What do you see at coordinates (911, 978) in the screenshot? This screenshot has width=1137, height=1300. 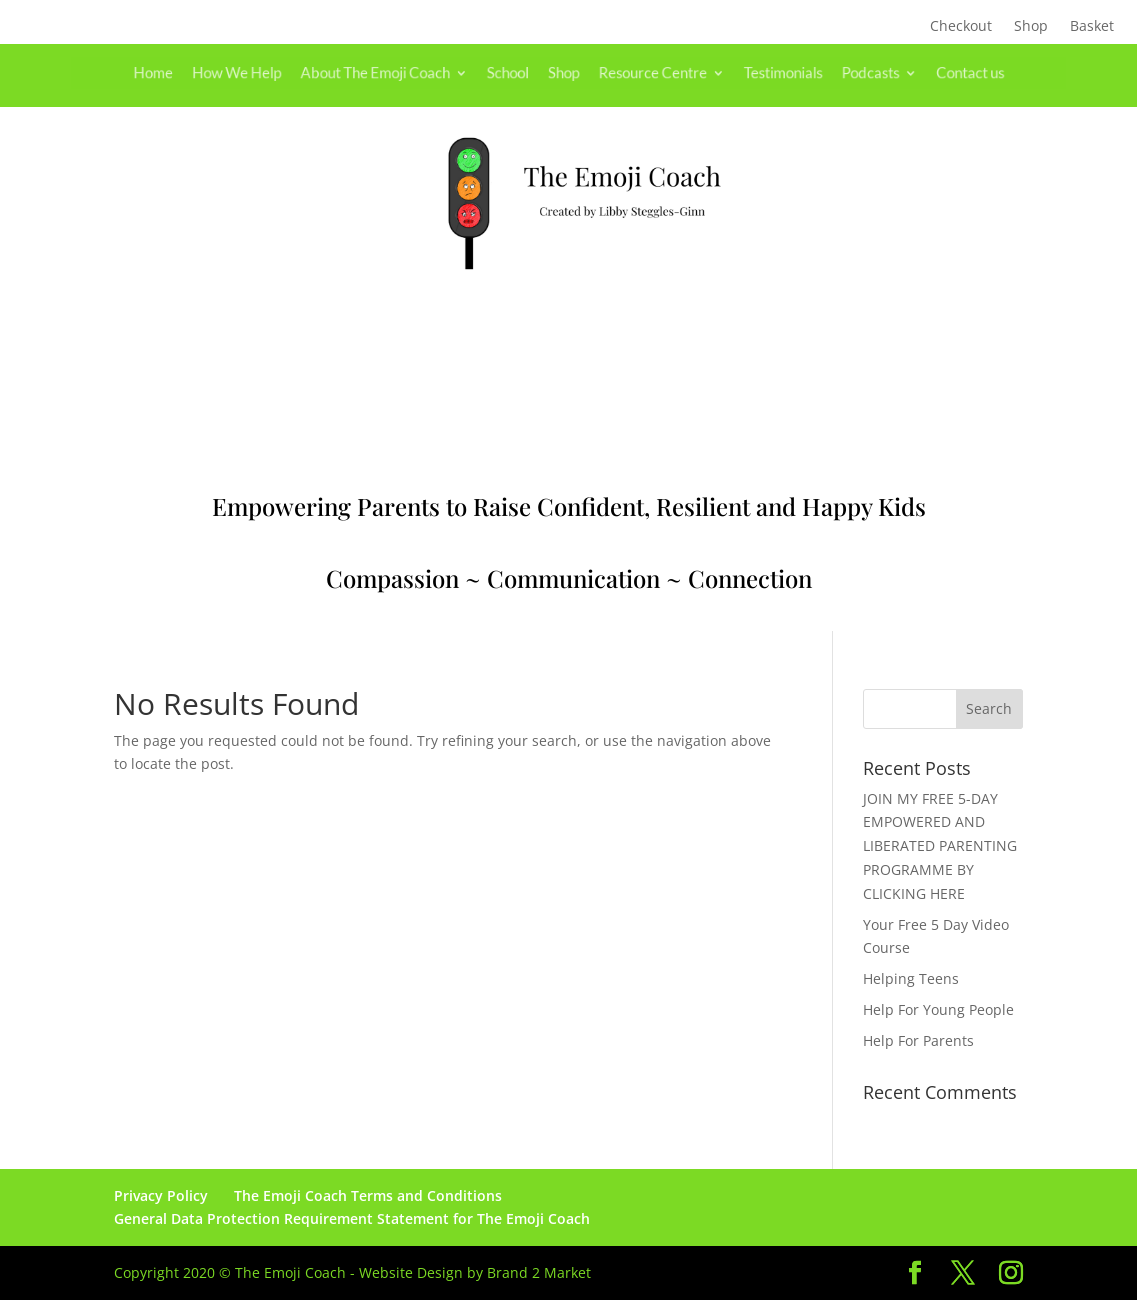 I see `Helping Teens` at bounding box center [911, 978].